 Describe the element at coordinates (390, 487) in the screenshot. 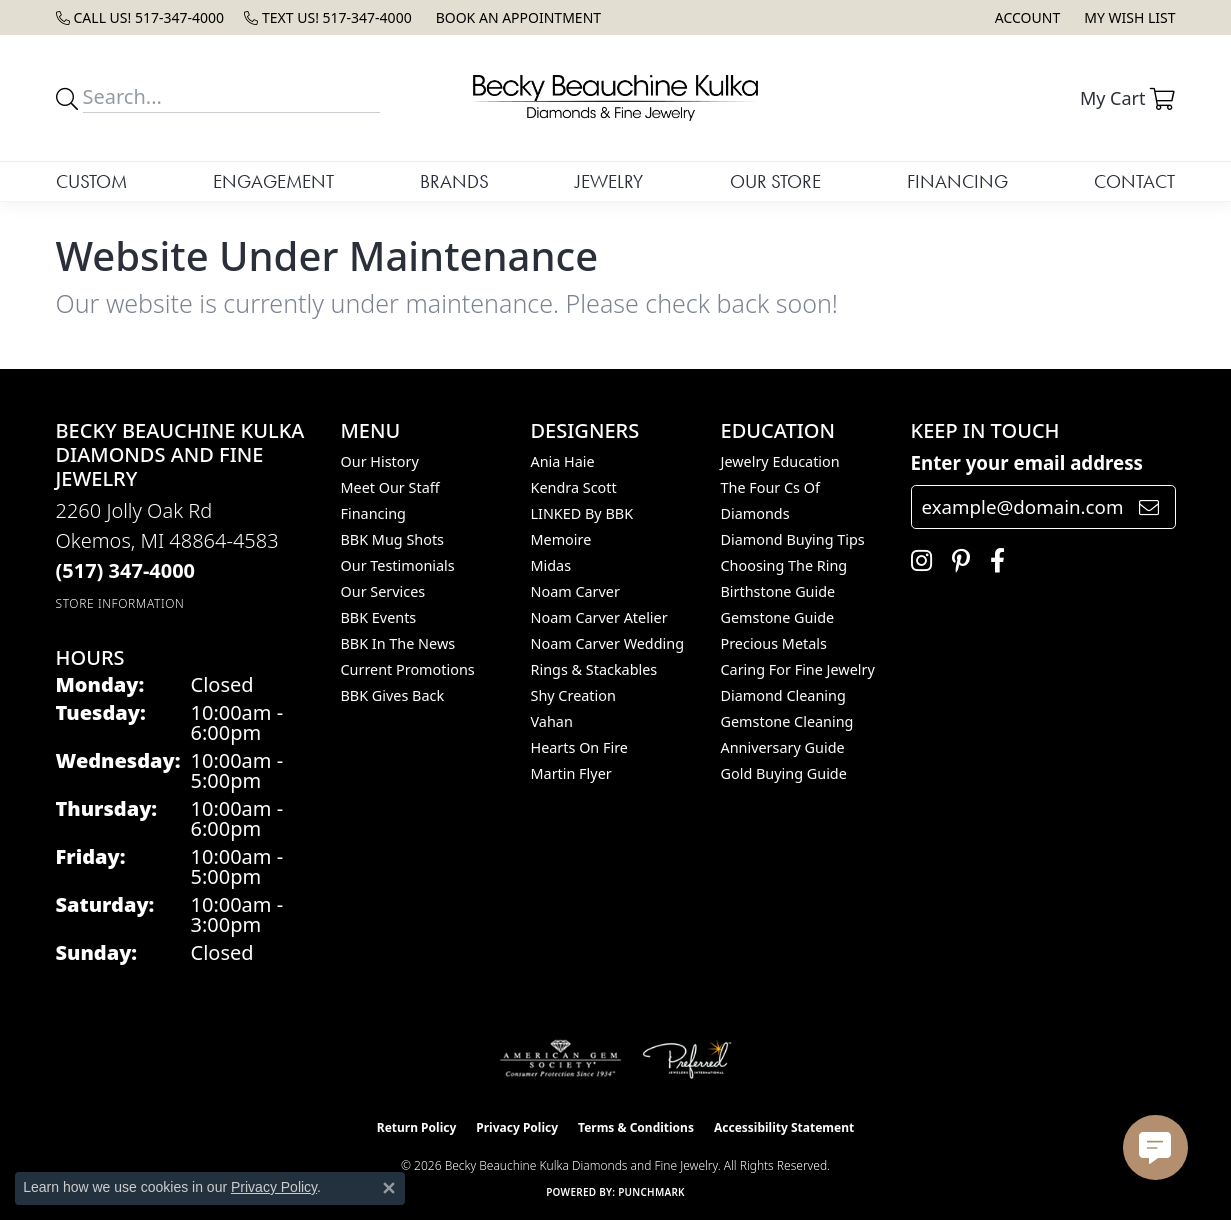

I see `Meet Our Staff` at that location.